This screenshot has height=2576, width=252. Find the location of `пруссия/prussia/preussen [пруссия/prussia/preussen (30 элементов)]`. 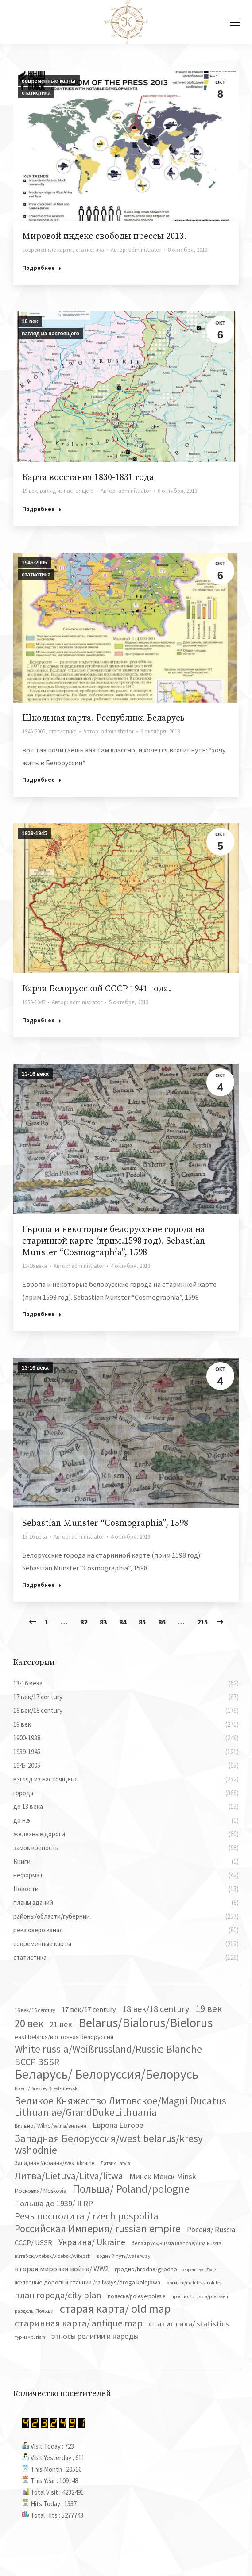

пруссия/prussia/preussen [пруссия/prussia/preussen (30 элементов)] is located at coordinates (199, 2296).